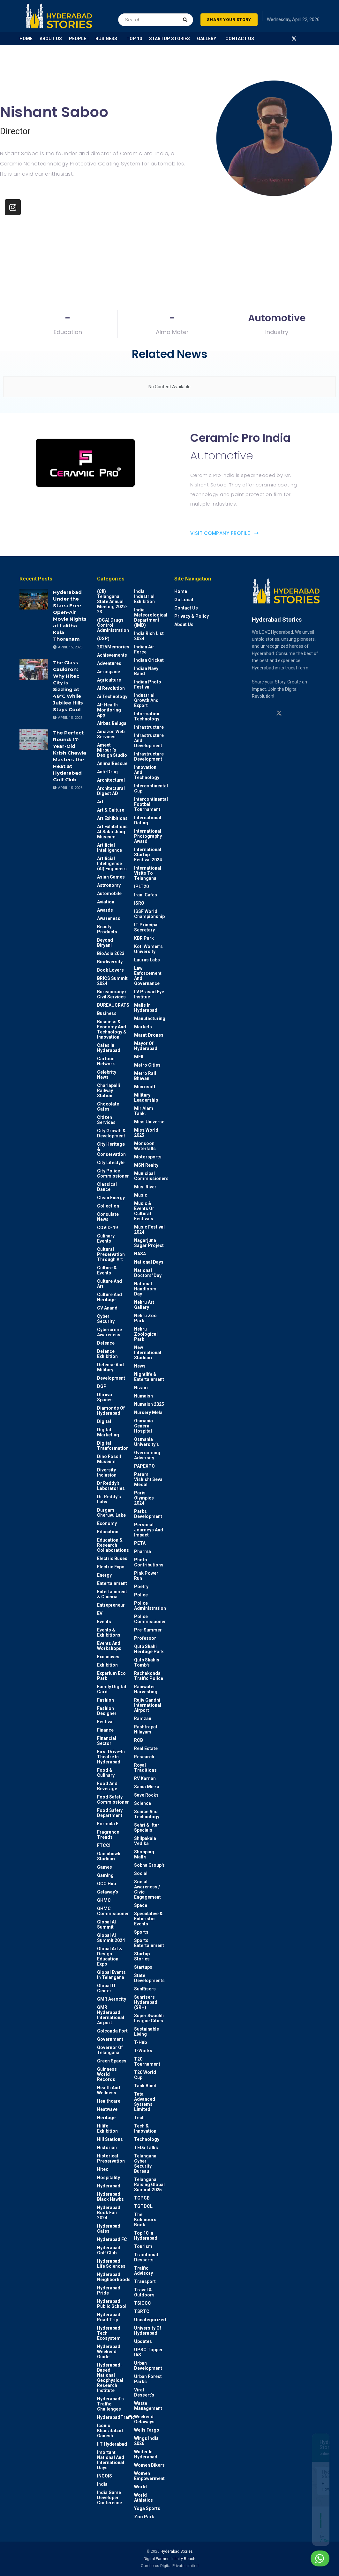 The width and height of the screenshot is (339, 2576). Describe the element at coordinates (317, 39) in the screenshot. I see `[Find us on Facebook]` at that location.